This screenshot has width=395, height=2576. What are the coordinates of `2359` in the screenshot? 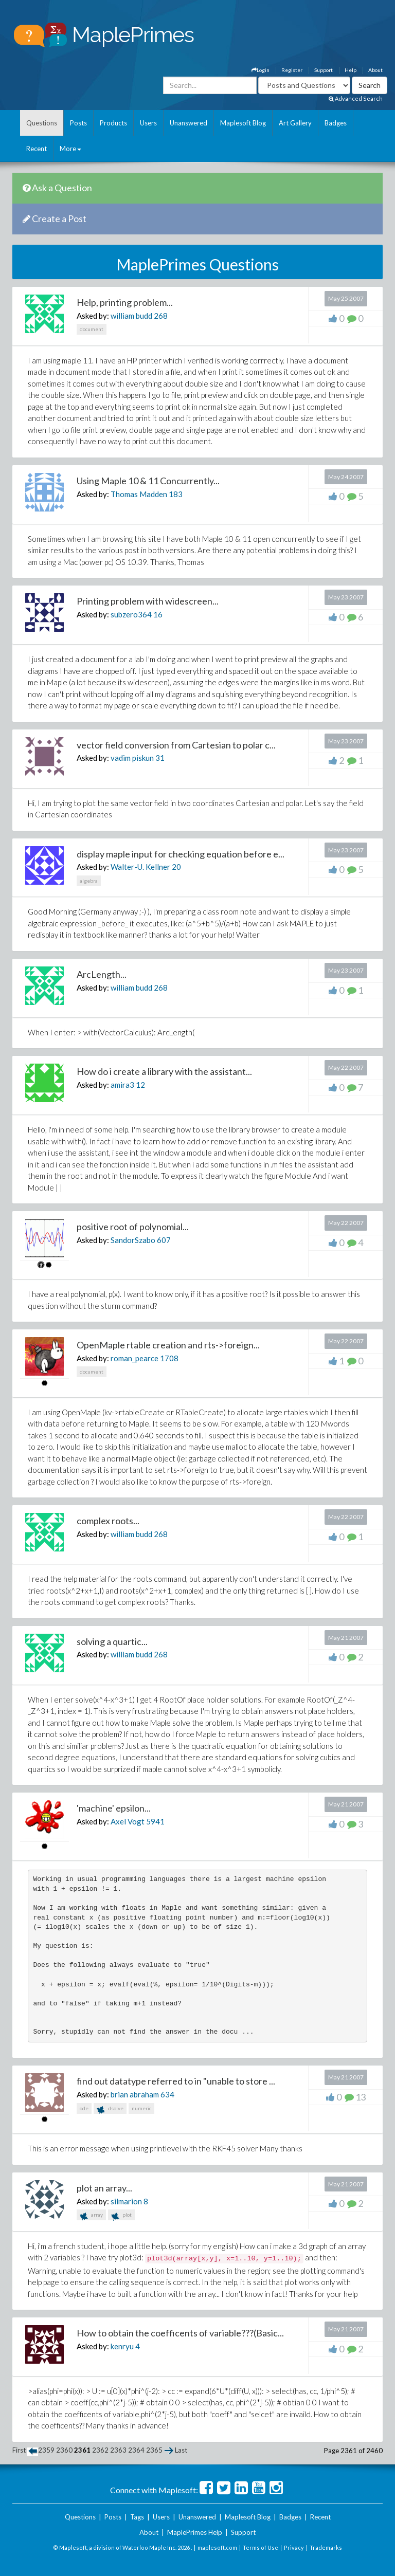 It's located at (46, 2450).